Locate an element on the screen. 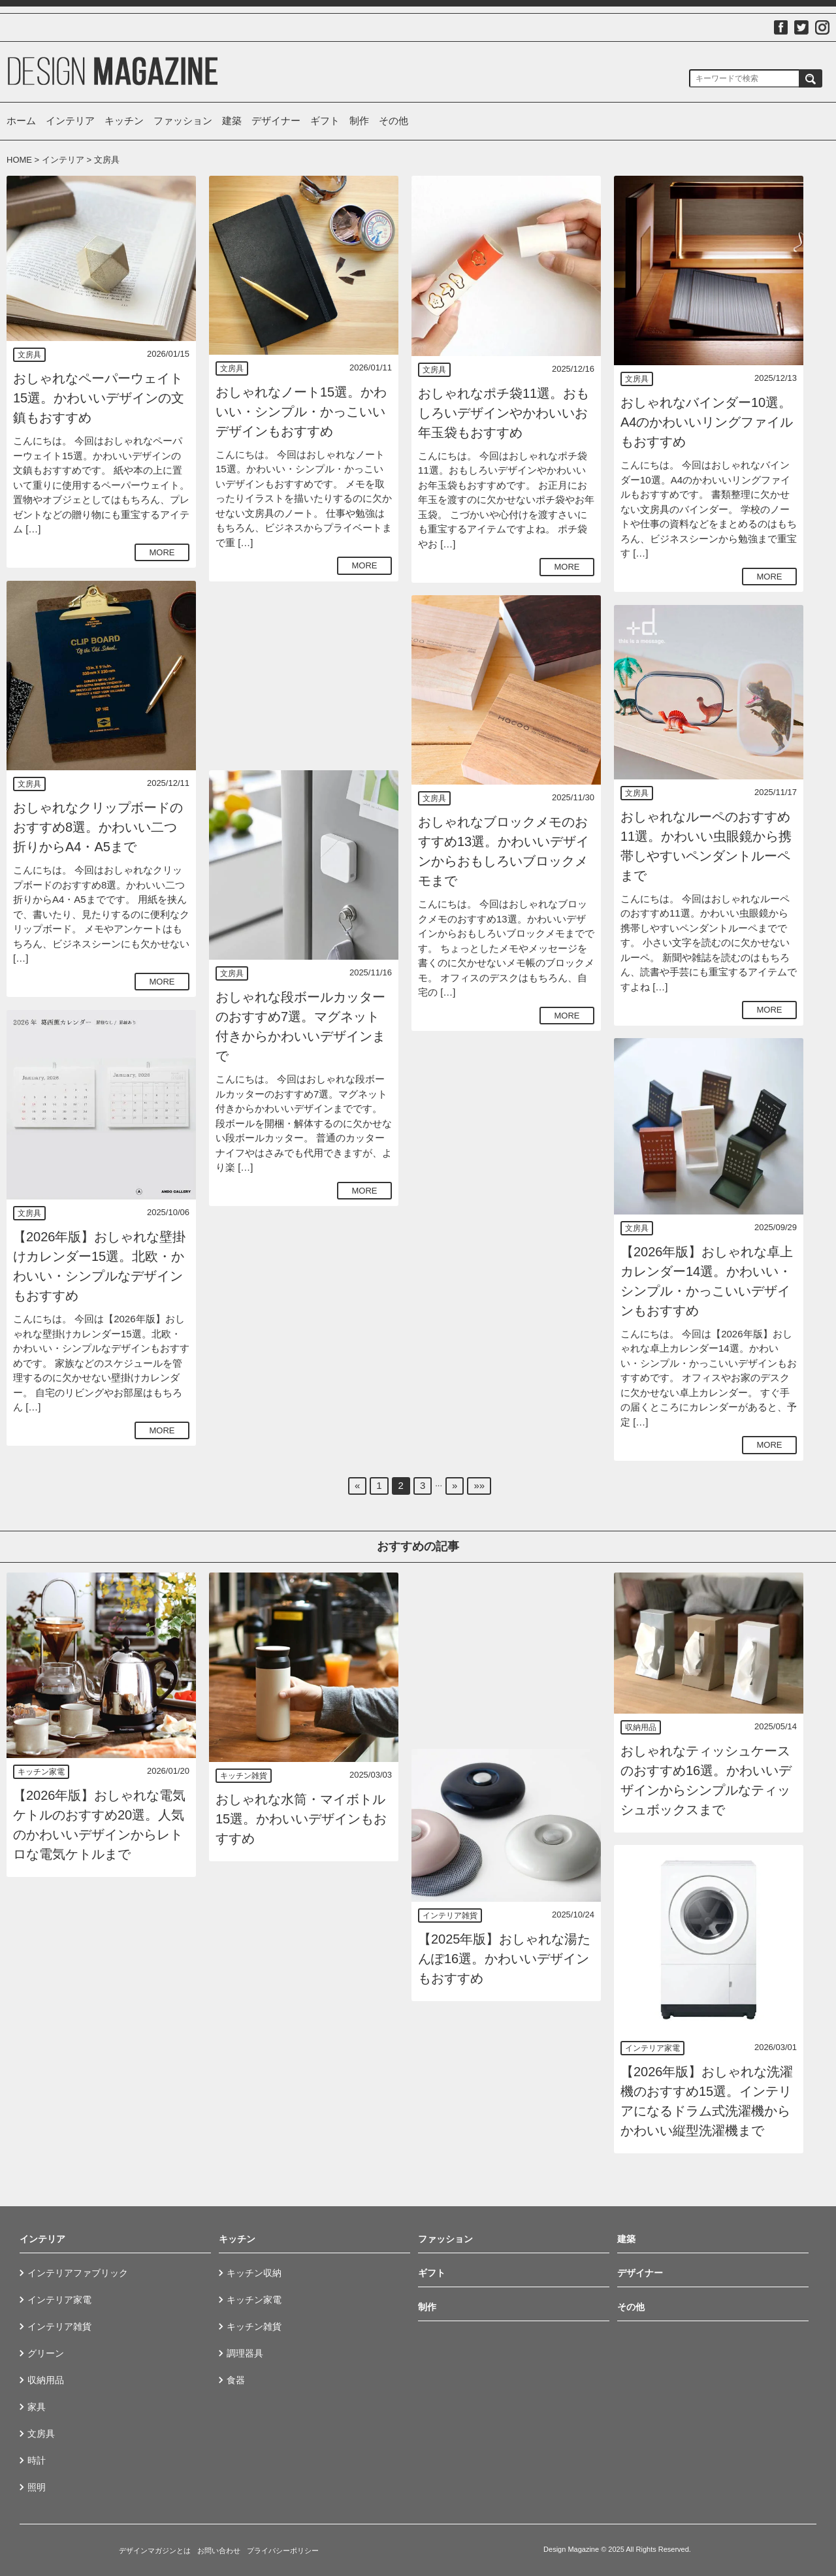  インテリア家電 is located at coordinates (652, 2048).